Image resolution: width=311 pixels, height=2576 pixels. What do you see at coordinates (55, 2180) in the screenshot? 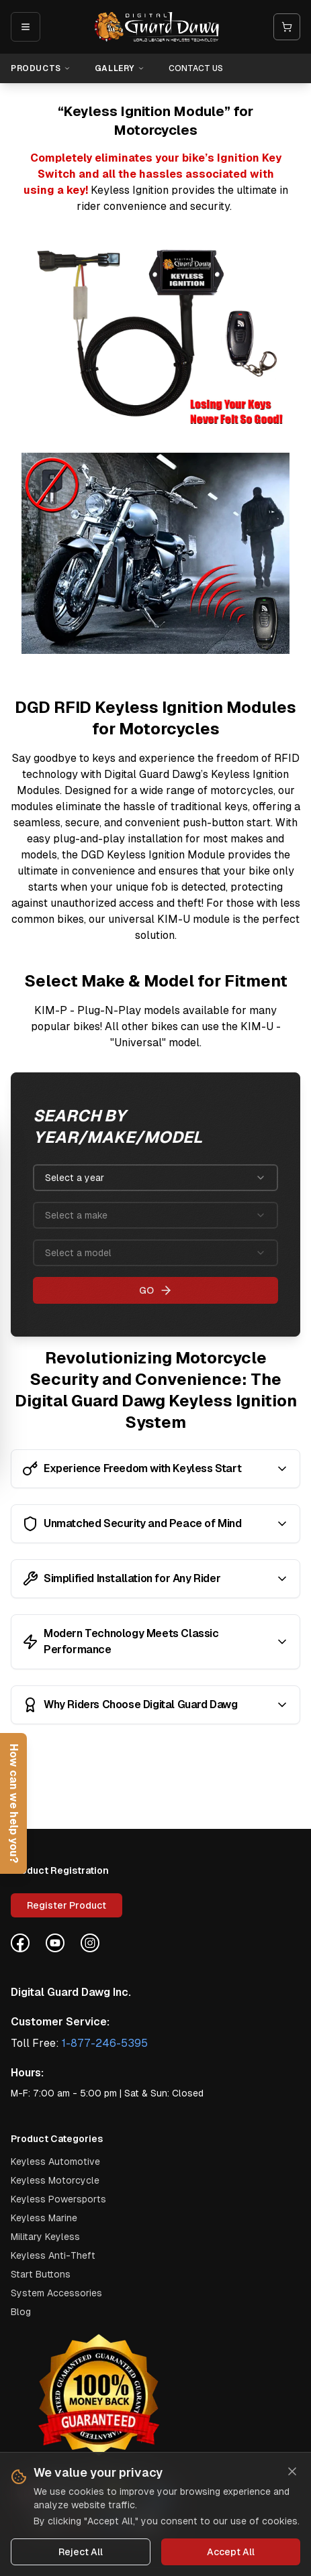
I see `keyless motorcycle` at bounding box center [55, 2180].